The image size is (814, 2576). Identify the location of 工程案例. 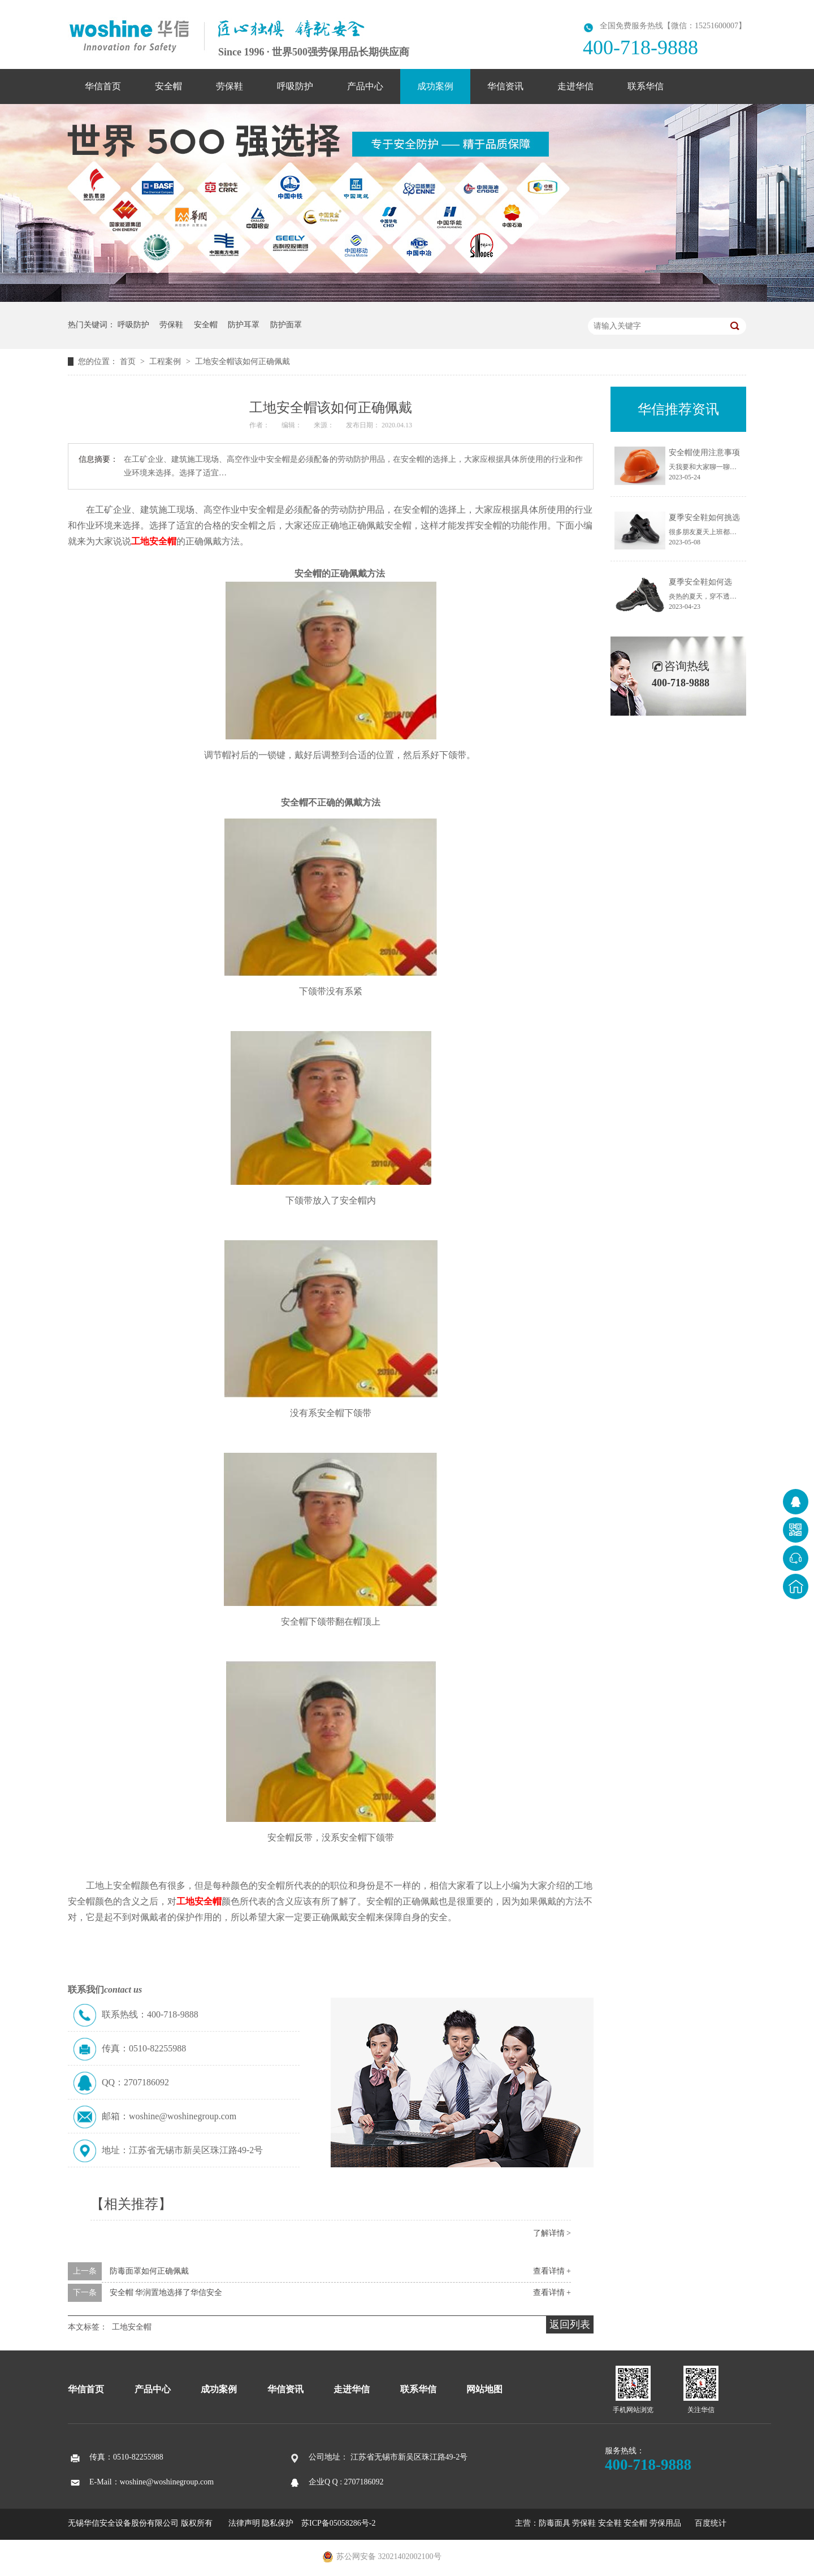
(166, 361).